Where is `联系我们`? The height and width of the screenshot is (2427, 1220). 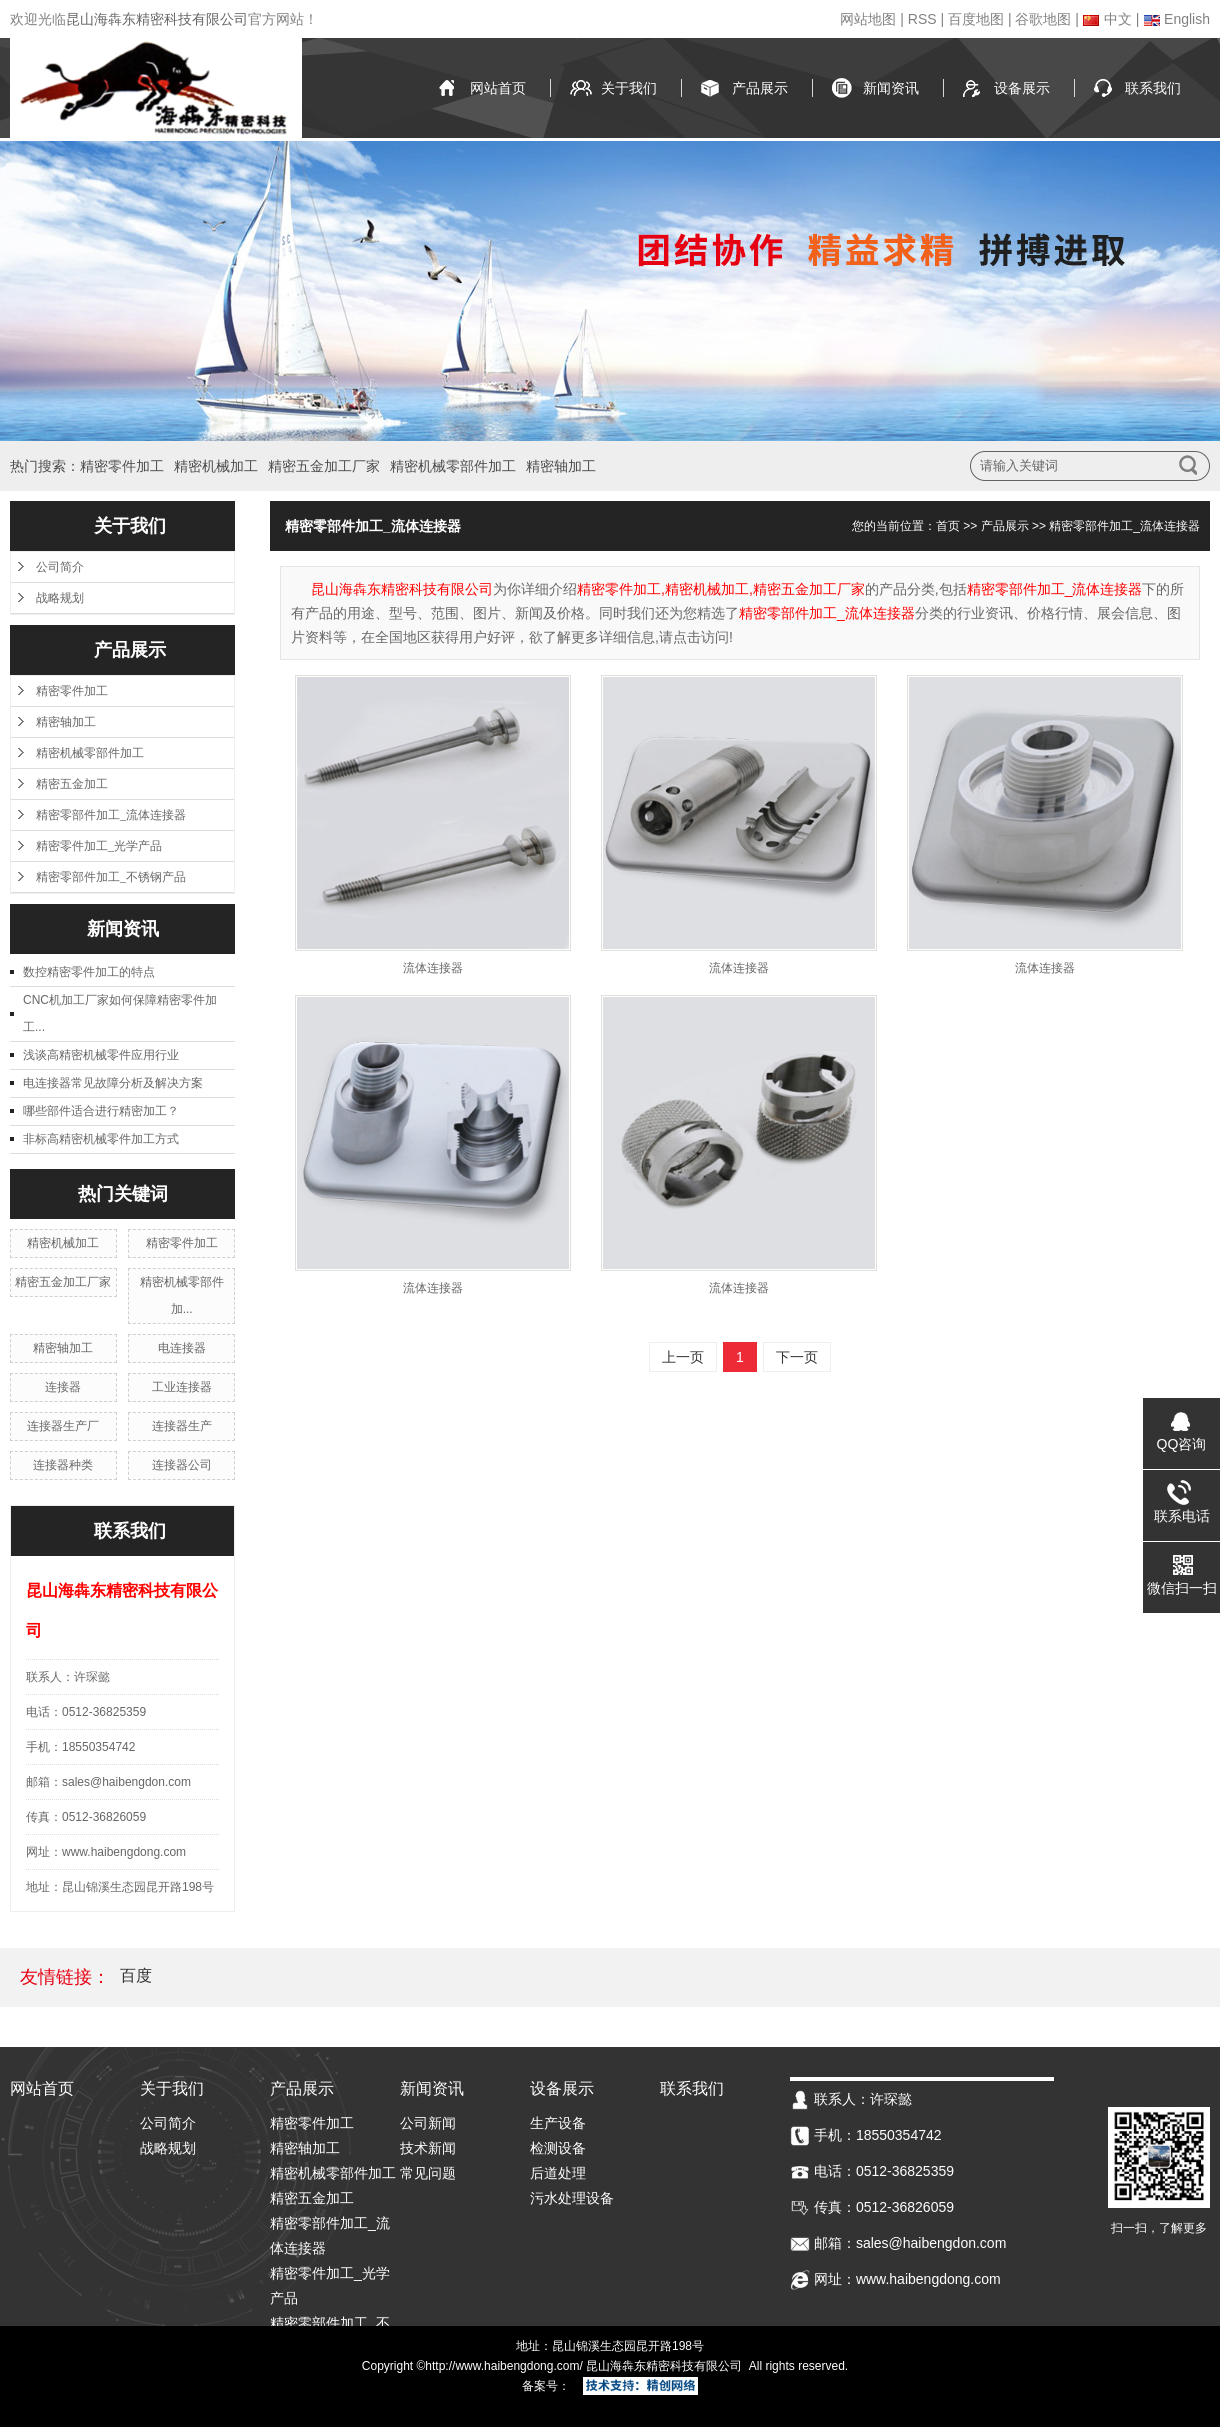
联系我们 is located at coordinates (1153, 88).